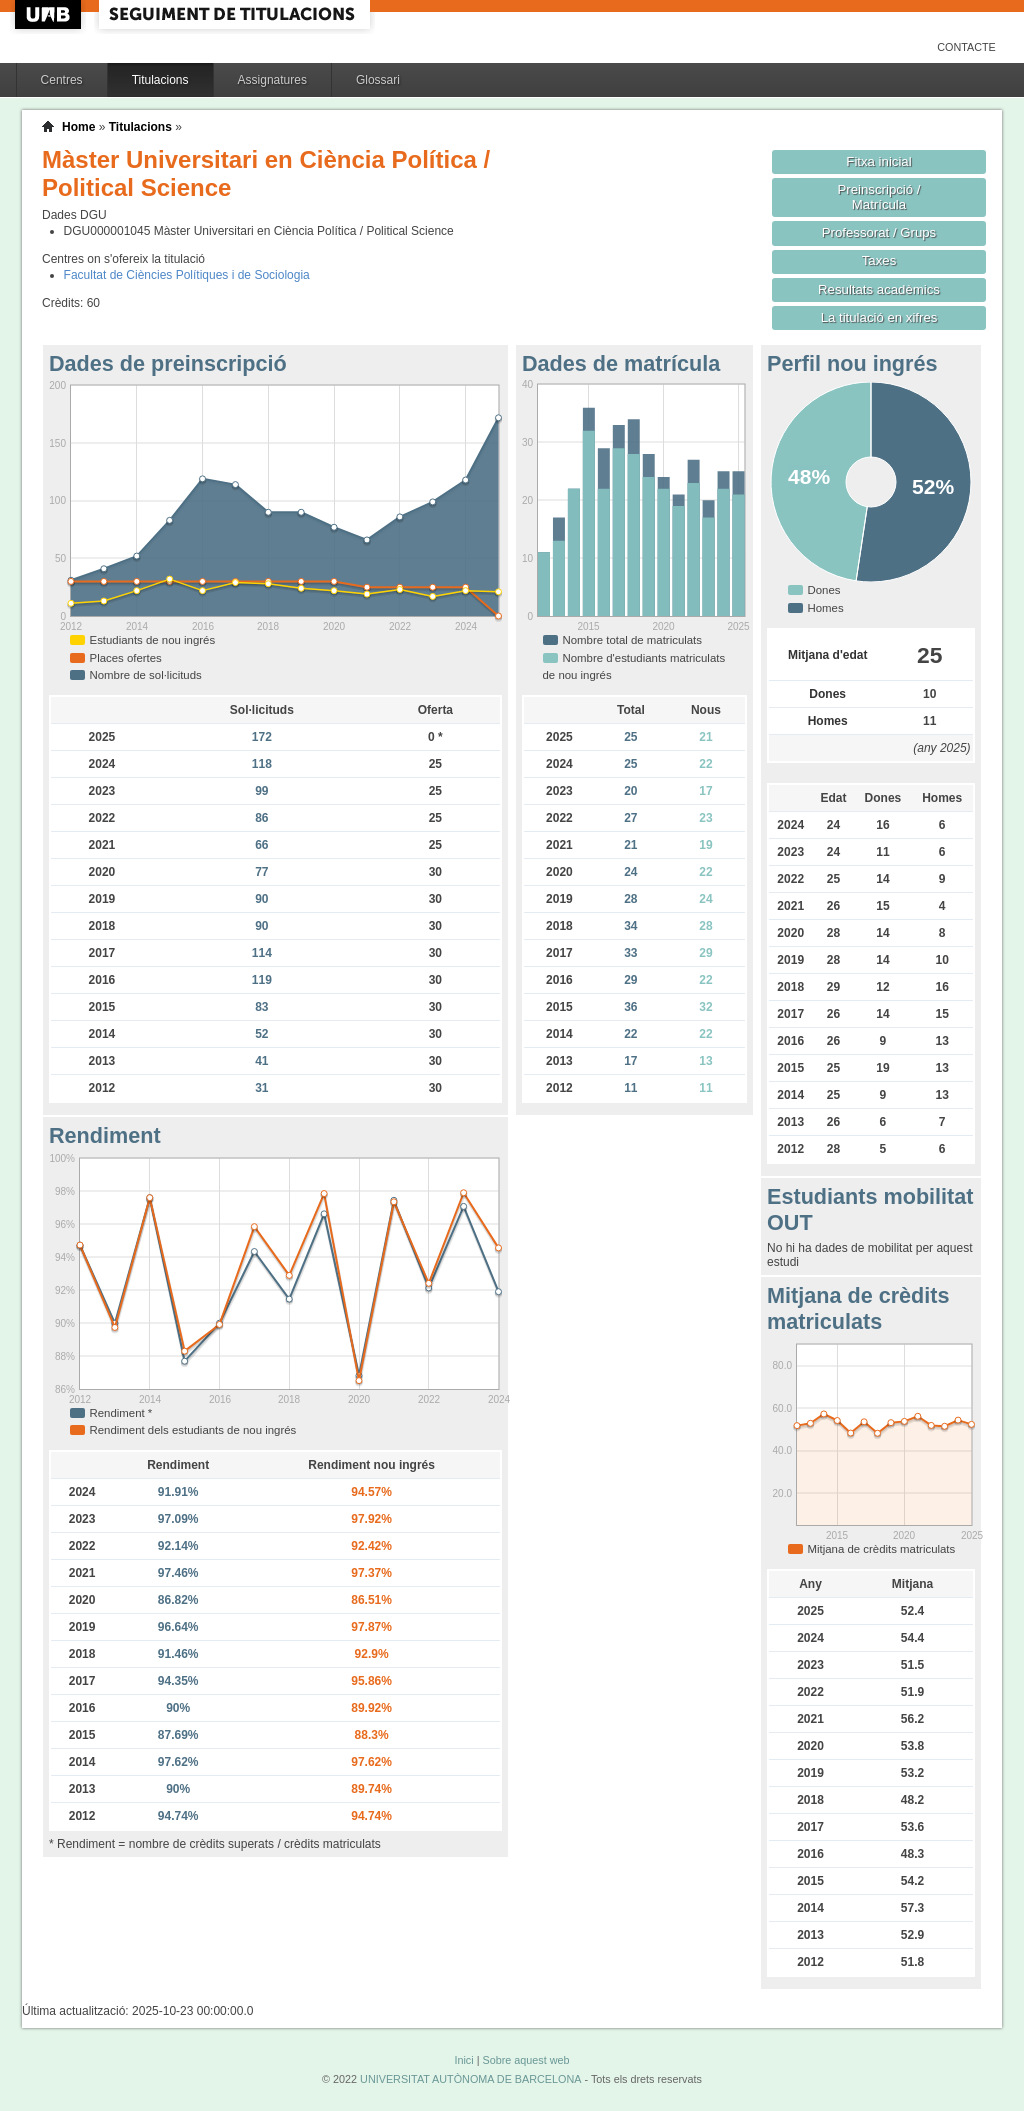 The image size is (1024, 2111). Describe the element at coordinates (62, 80) in the screenshot. I see `Centres` at that location.